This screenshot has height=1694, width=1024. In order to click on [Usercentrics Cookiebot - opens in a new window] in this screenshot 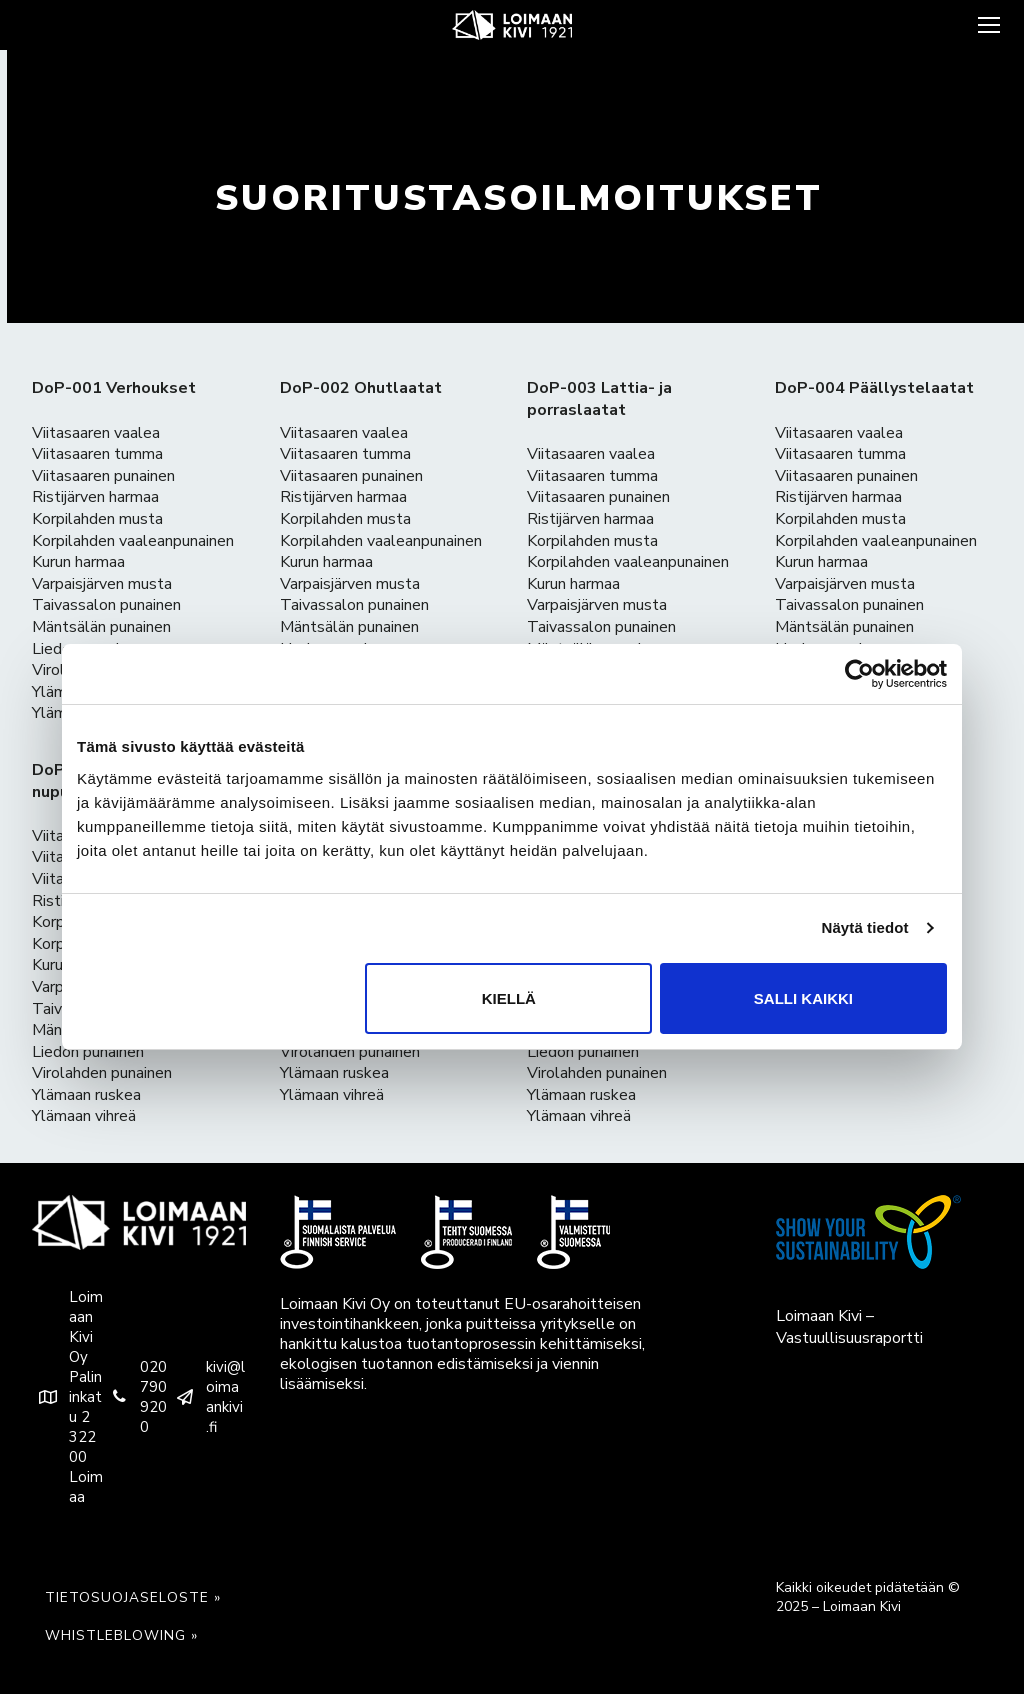, I will do `click(859, 674)`.